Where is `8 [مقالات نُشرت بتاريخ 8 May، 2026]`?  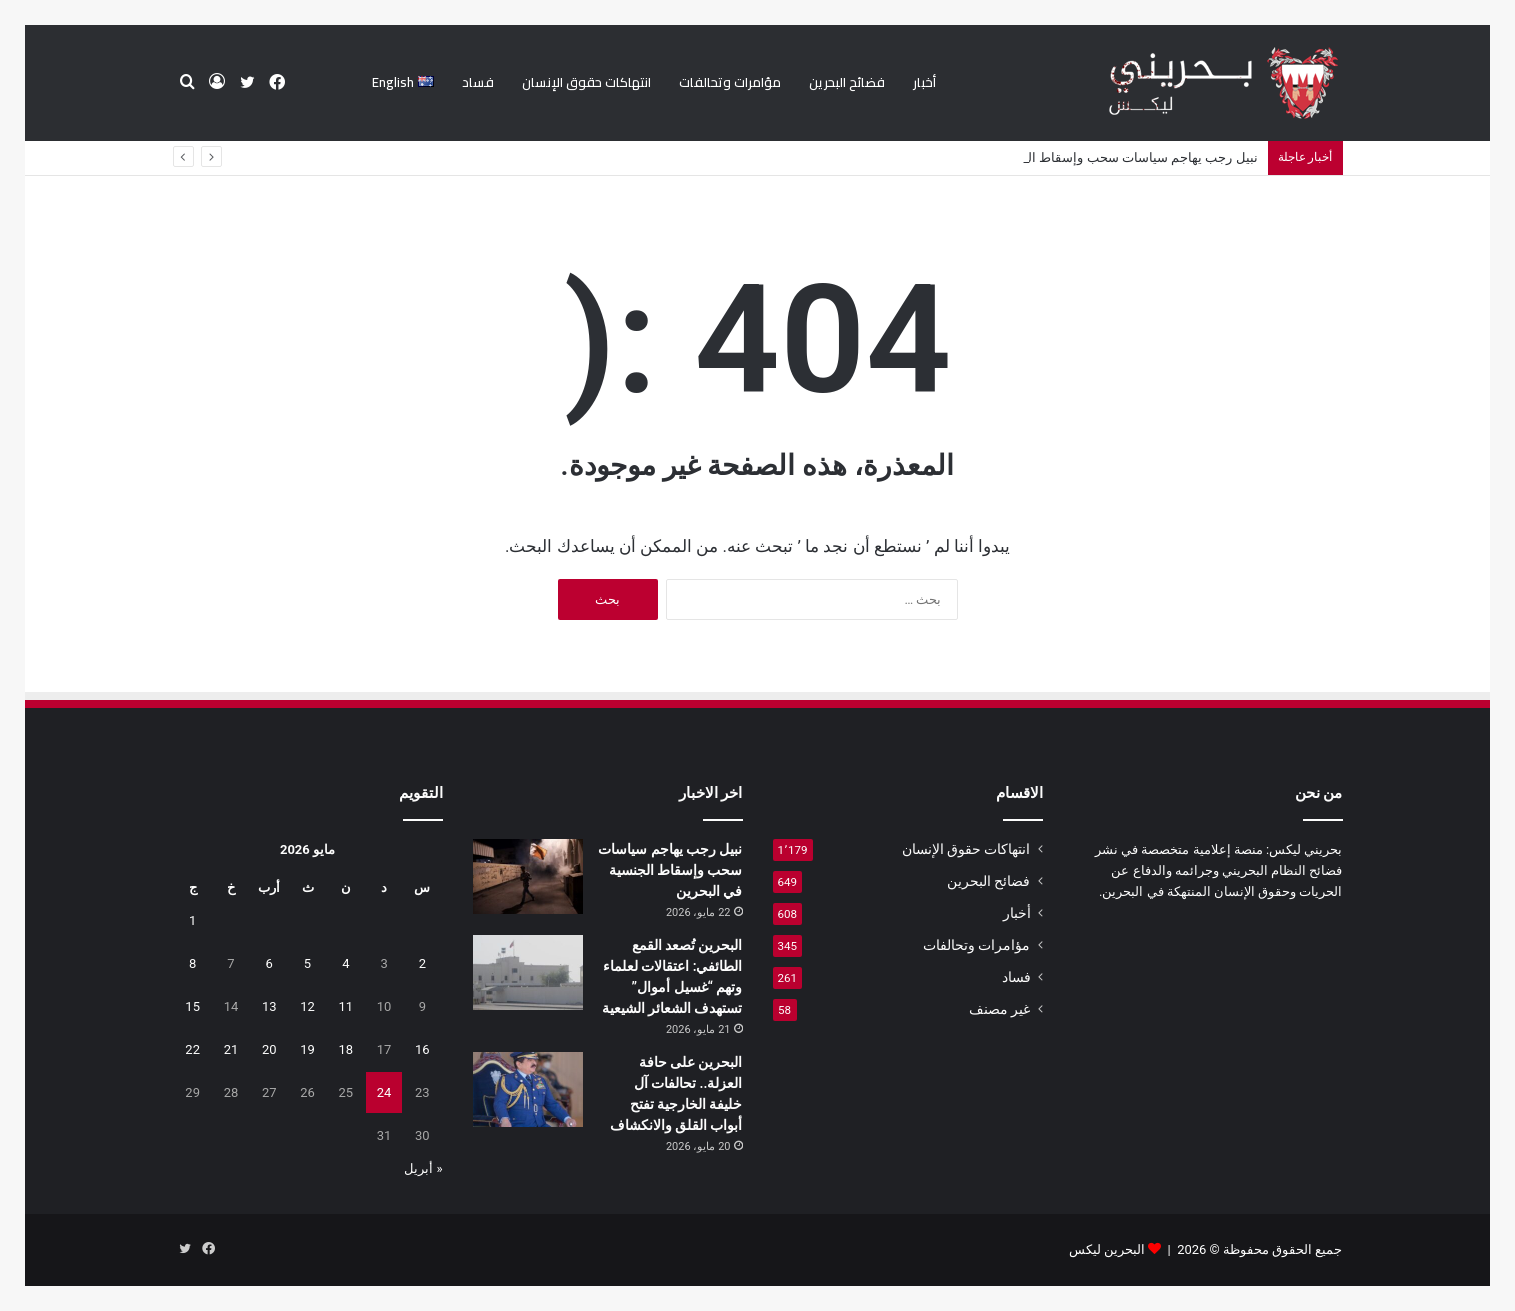 8 [مقالات نُشرت بتاريخ 8 May، 2026] is located at coordinates (192, 963).